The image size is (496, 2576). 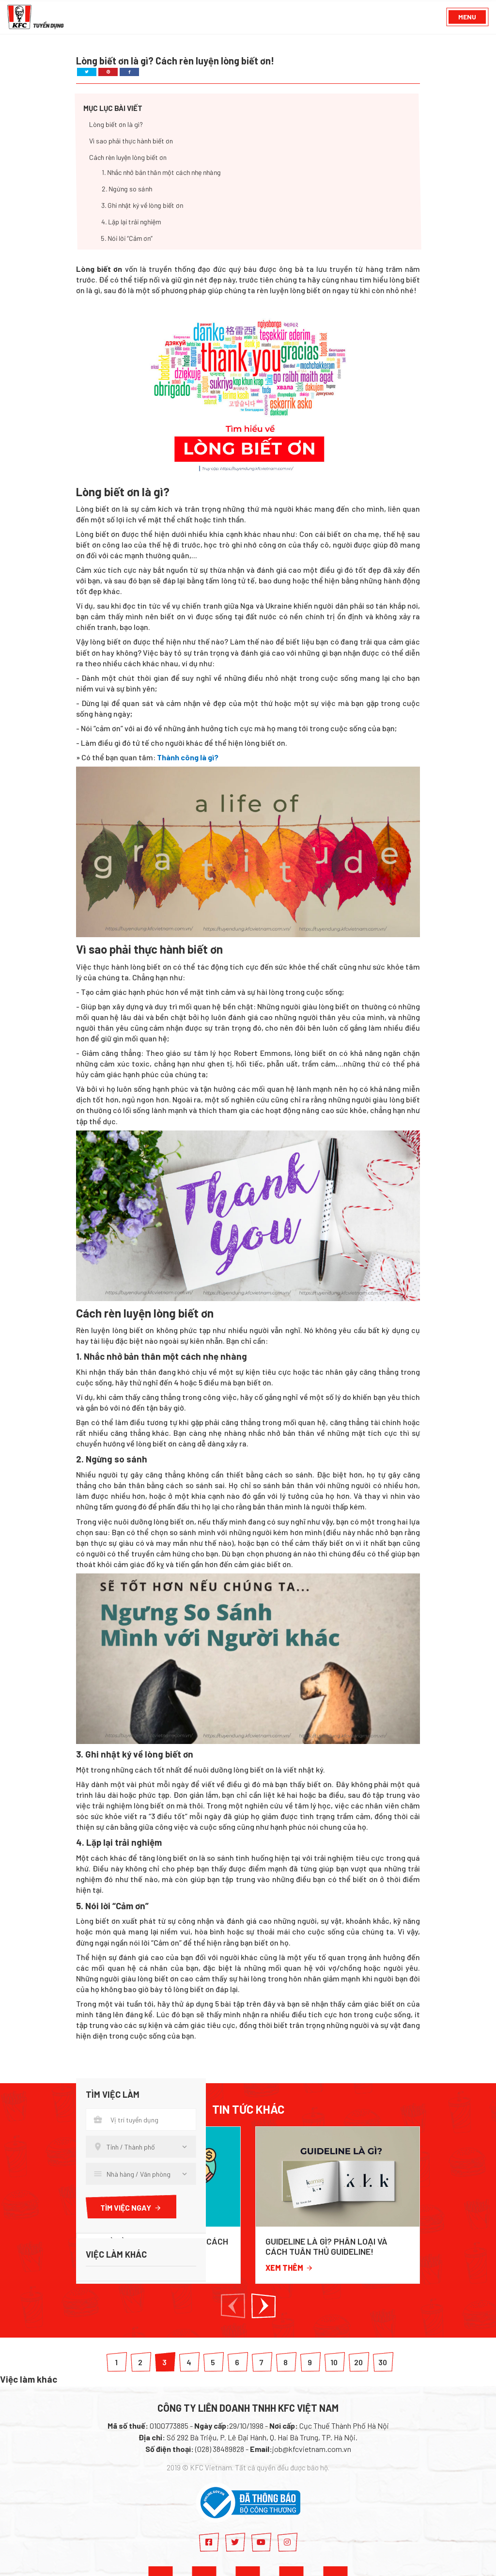 What do you see at coordinates (358, 2362) in the screenshot?
I see `20` at bounding box center [358, 2362].